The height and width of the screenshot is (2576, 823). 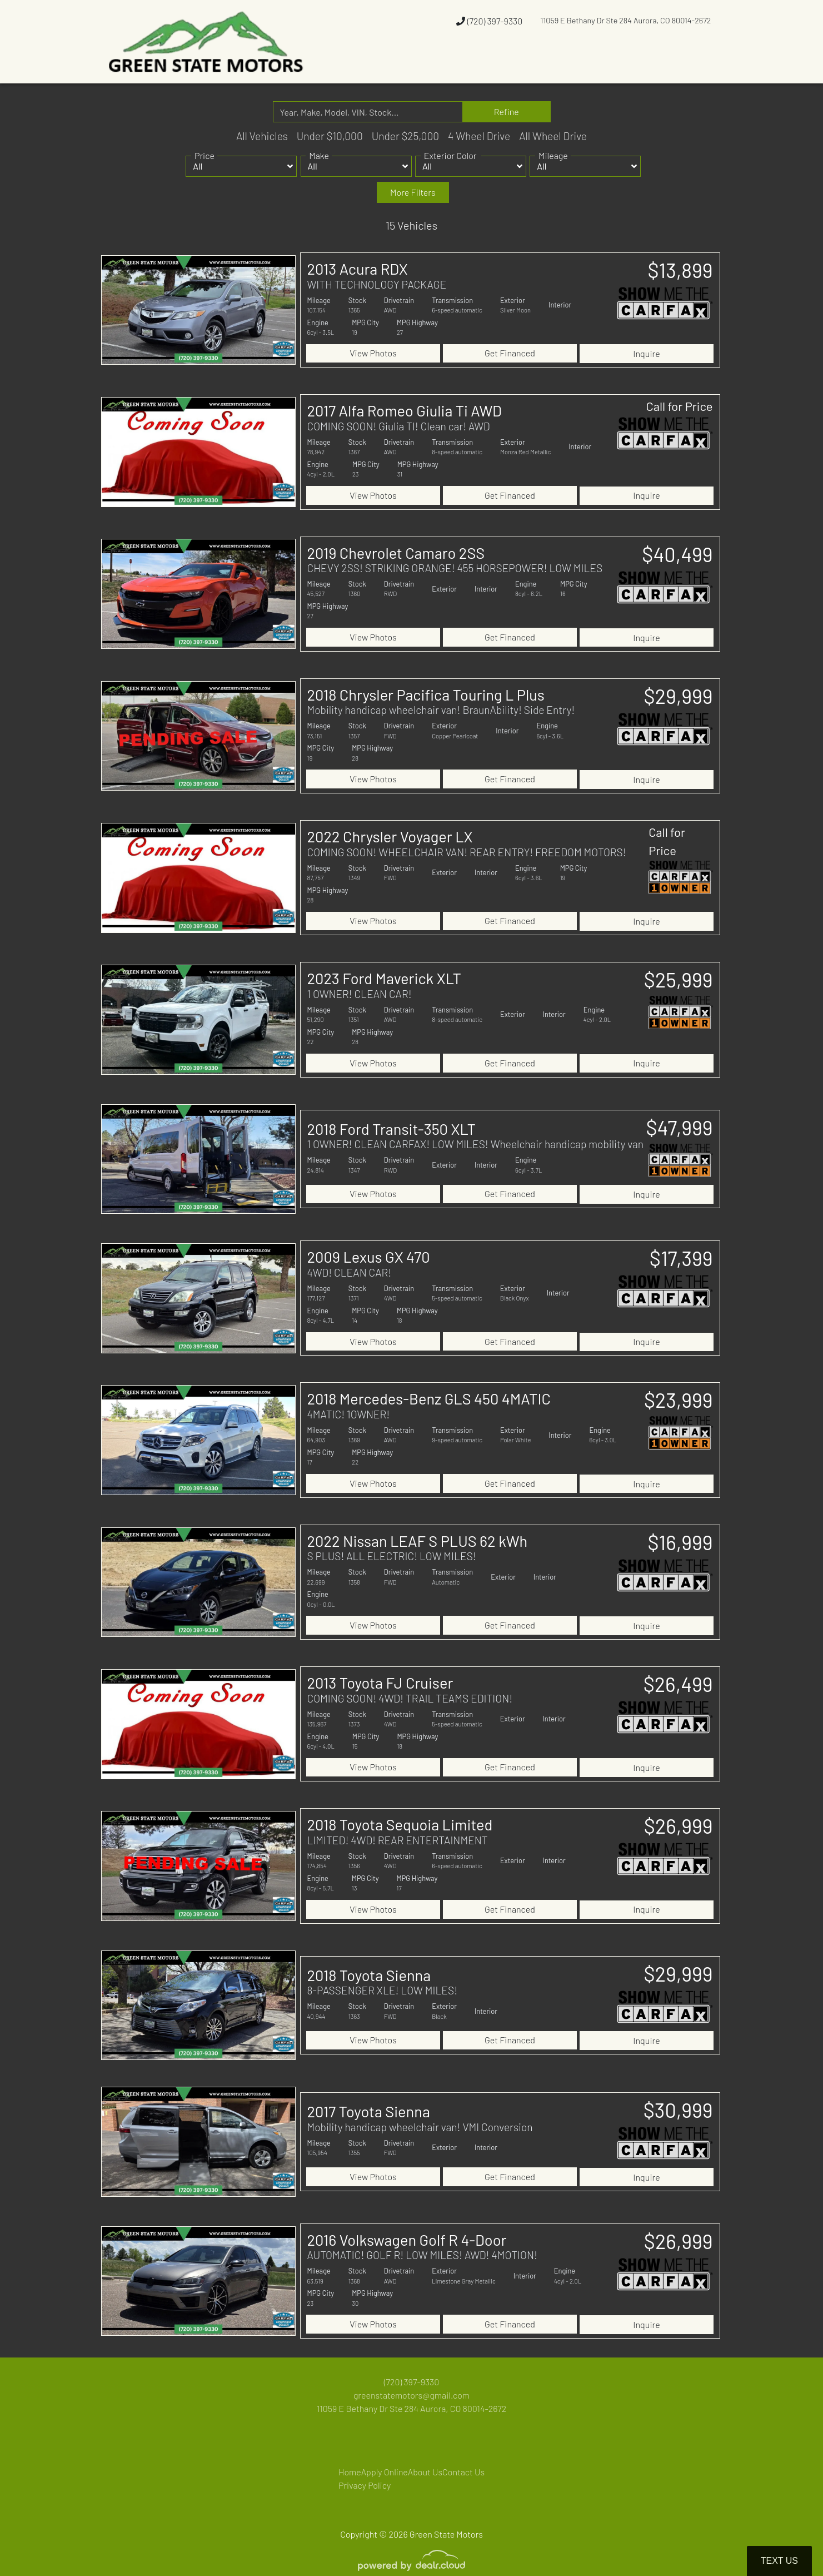 What do you see at coordinates (779, 2560) in the screenshot?
I see `Text Us` at bounding box center [779, 2560].